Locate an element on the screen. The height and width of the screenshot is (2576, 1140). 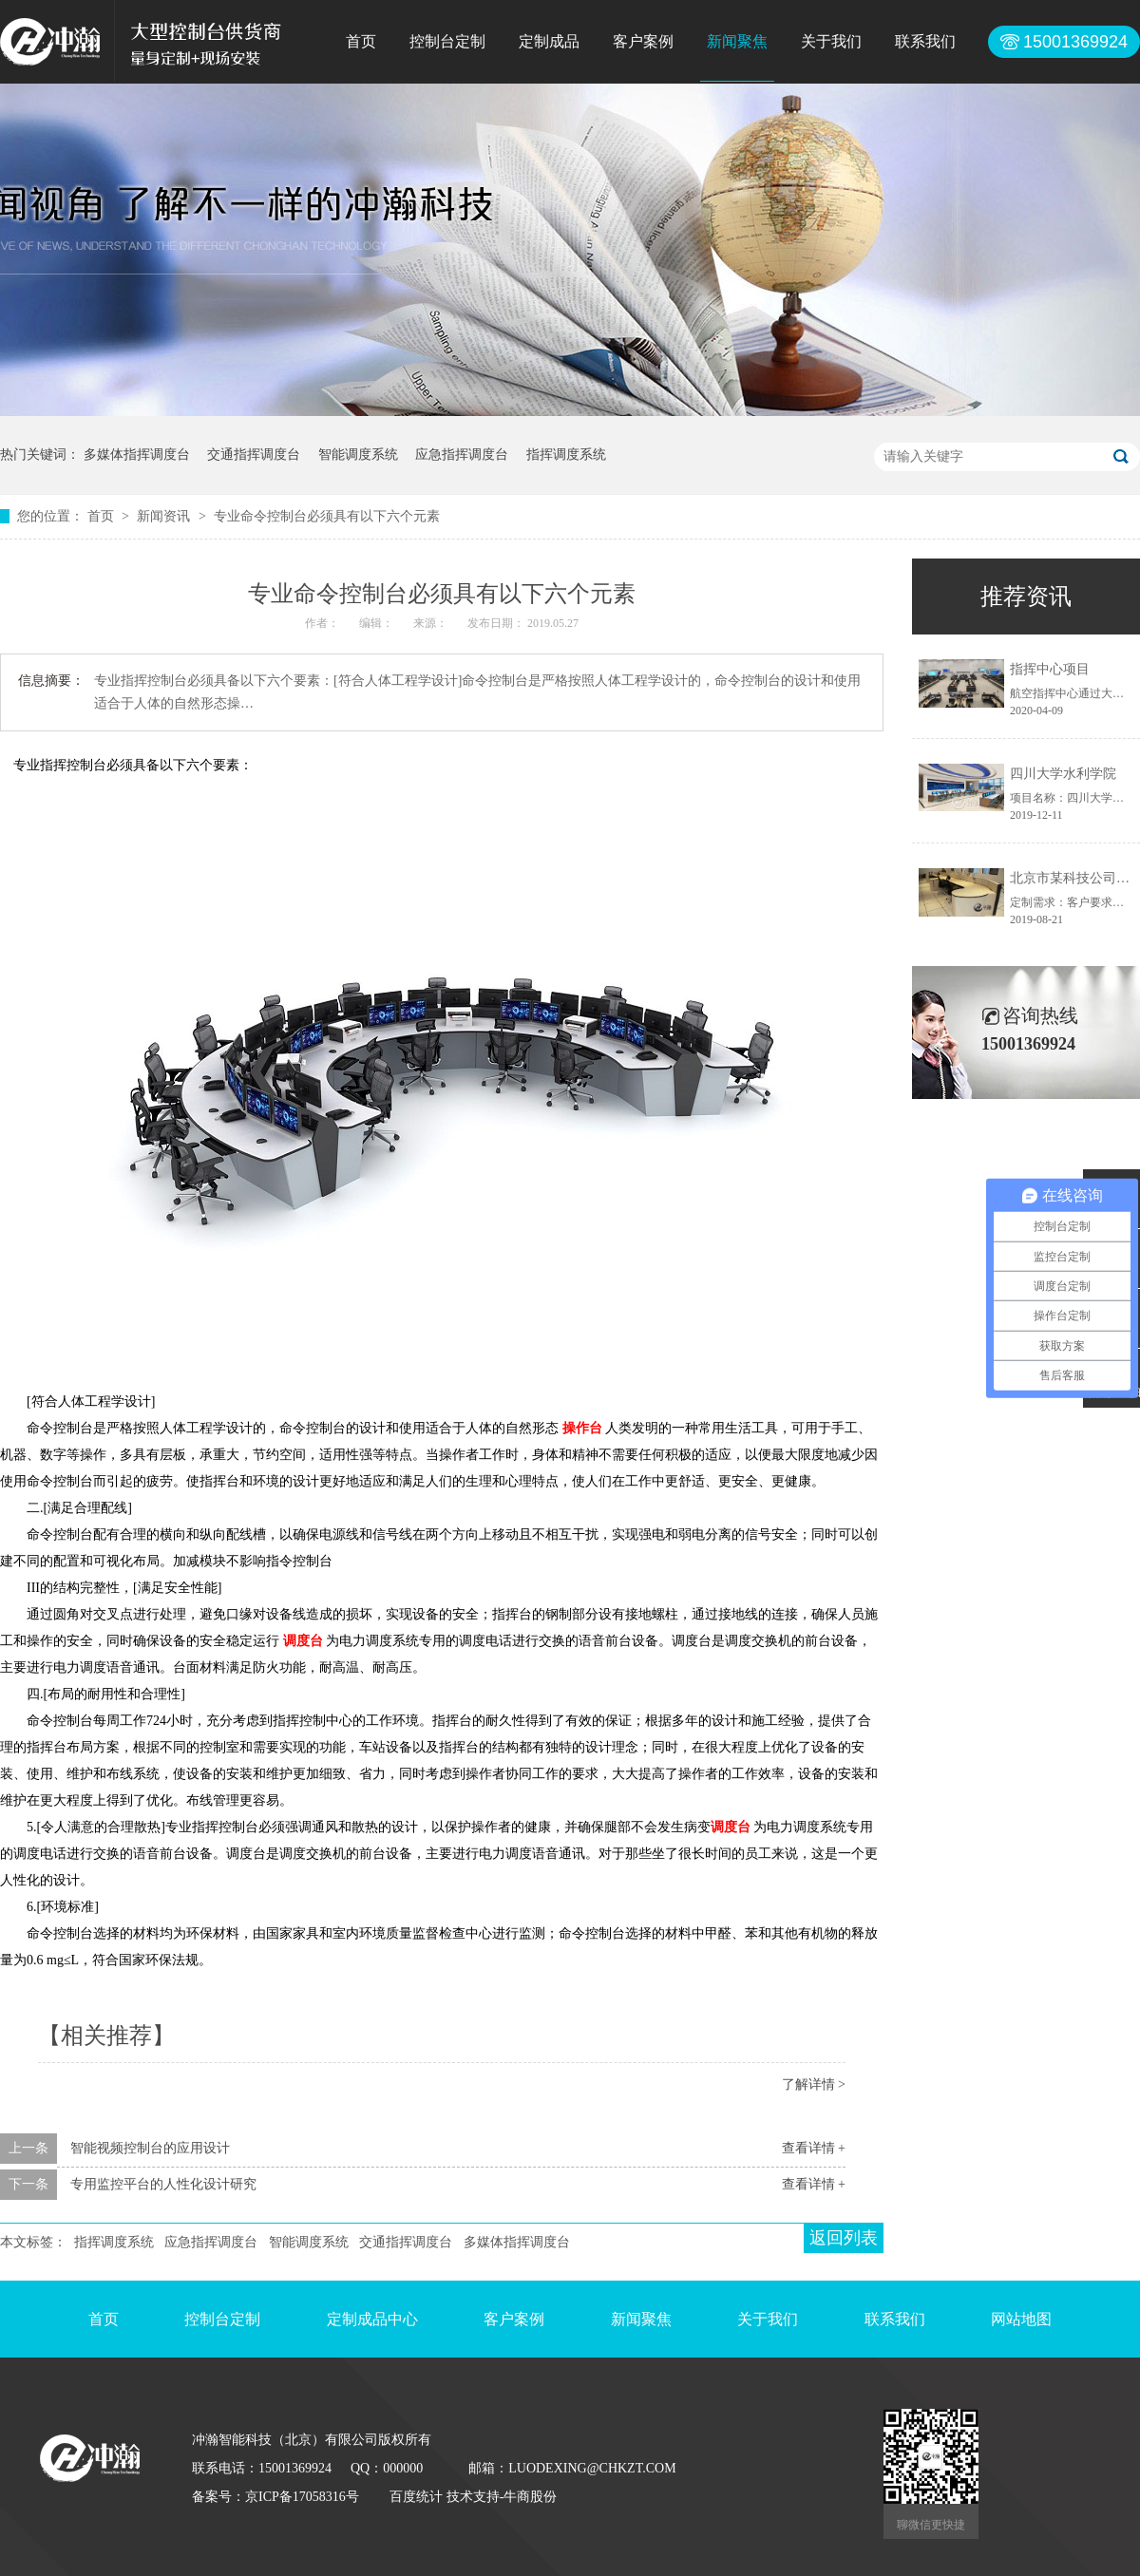
客户案例 is located at coordinates (643, 41).